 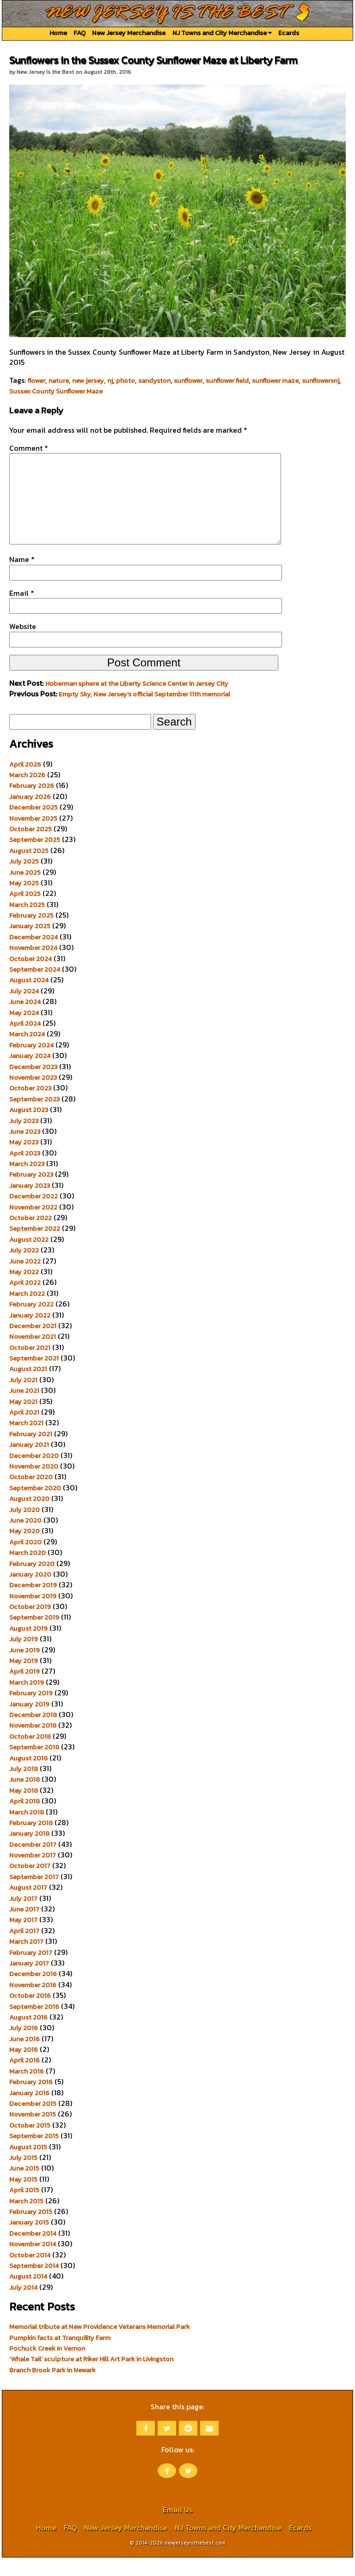 I want to click on June 2021, so click(x=24, y=1409).